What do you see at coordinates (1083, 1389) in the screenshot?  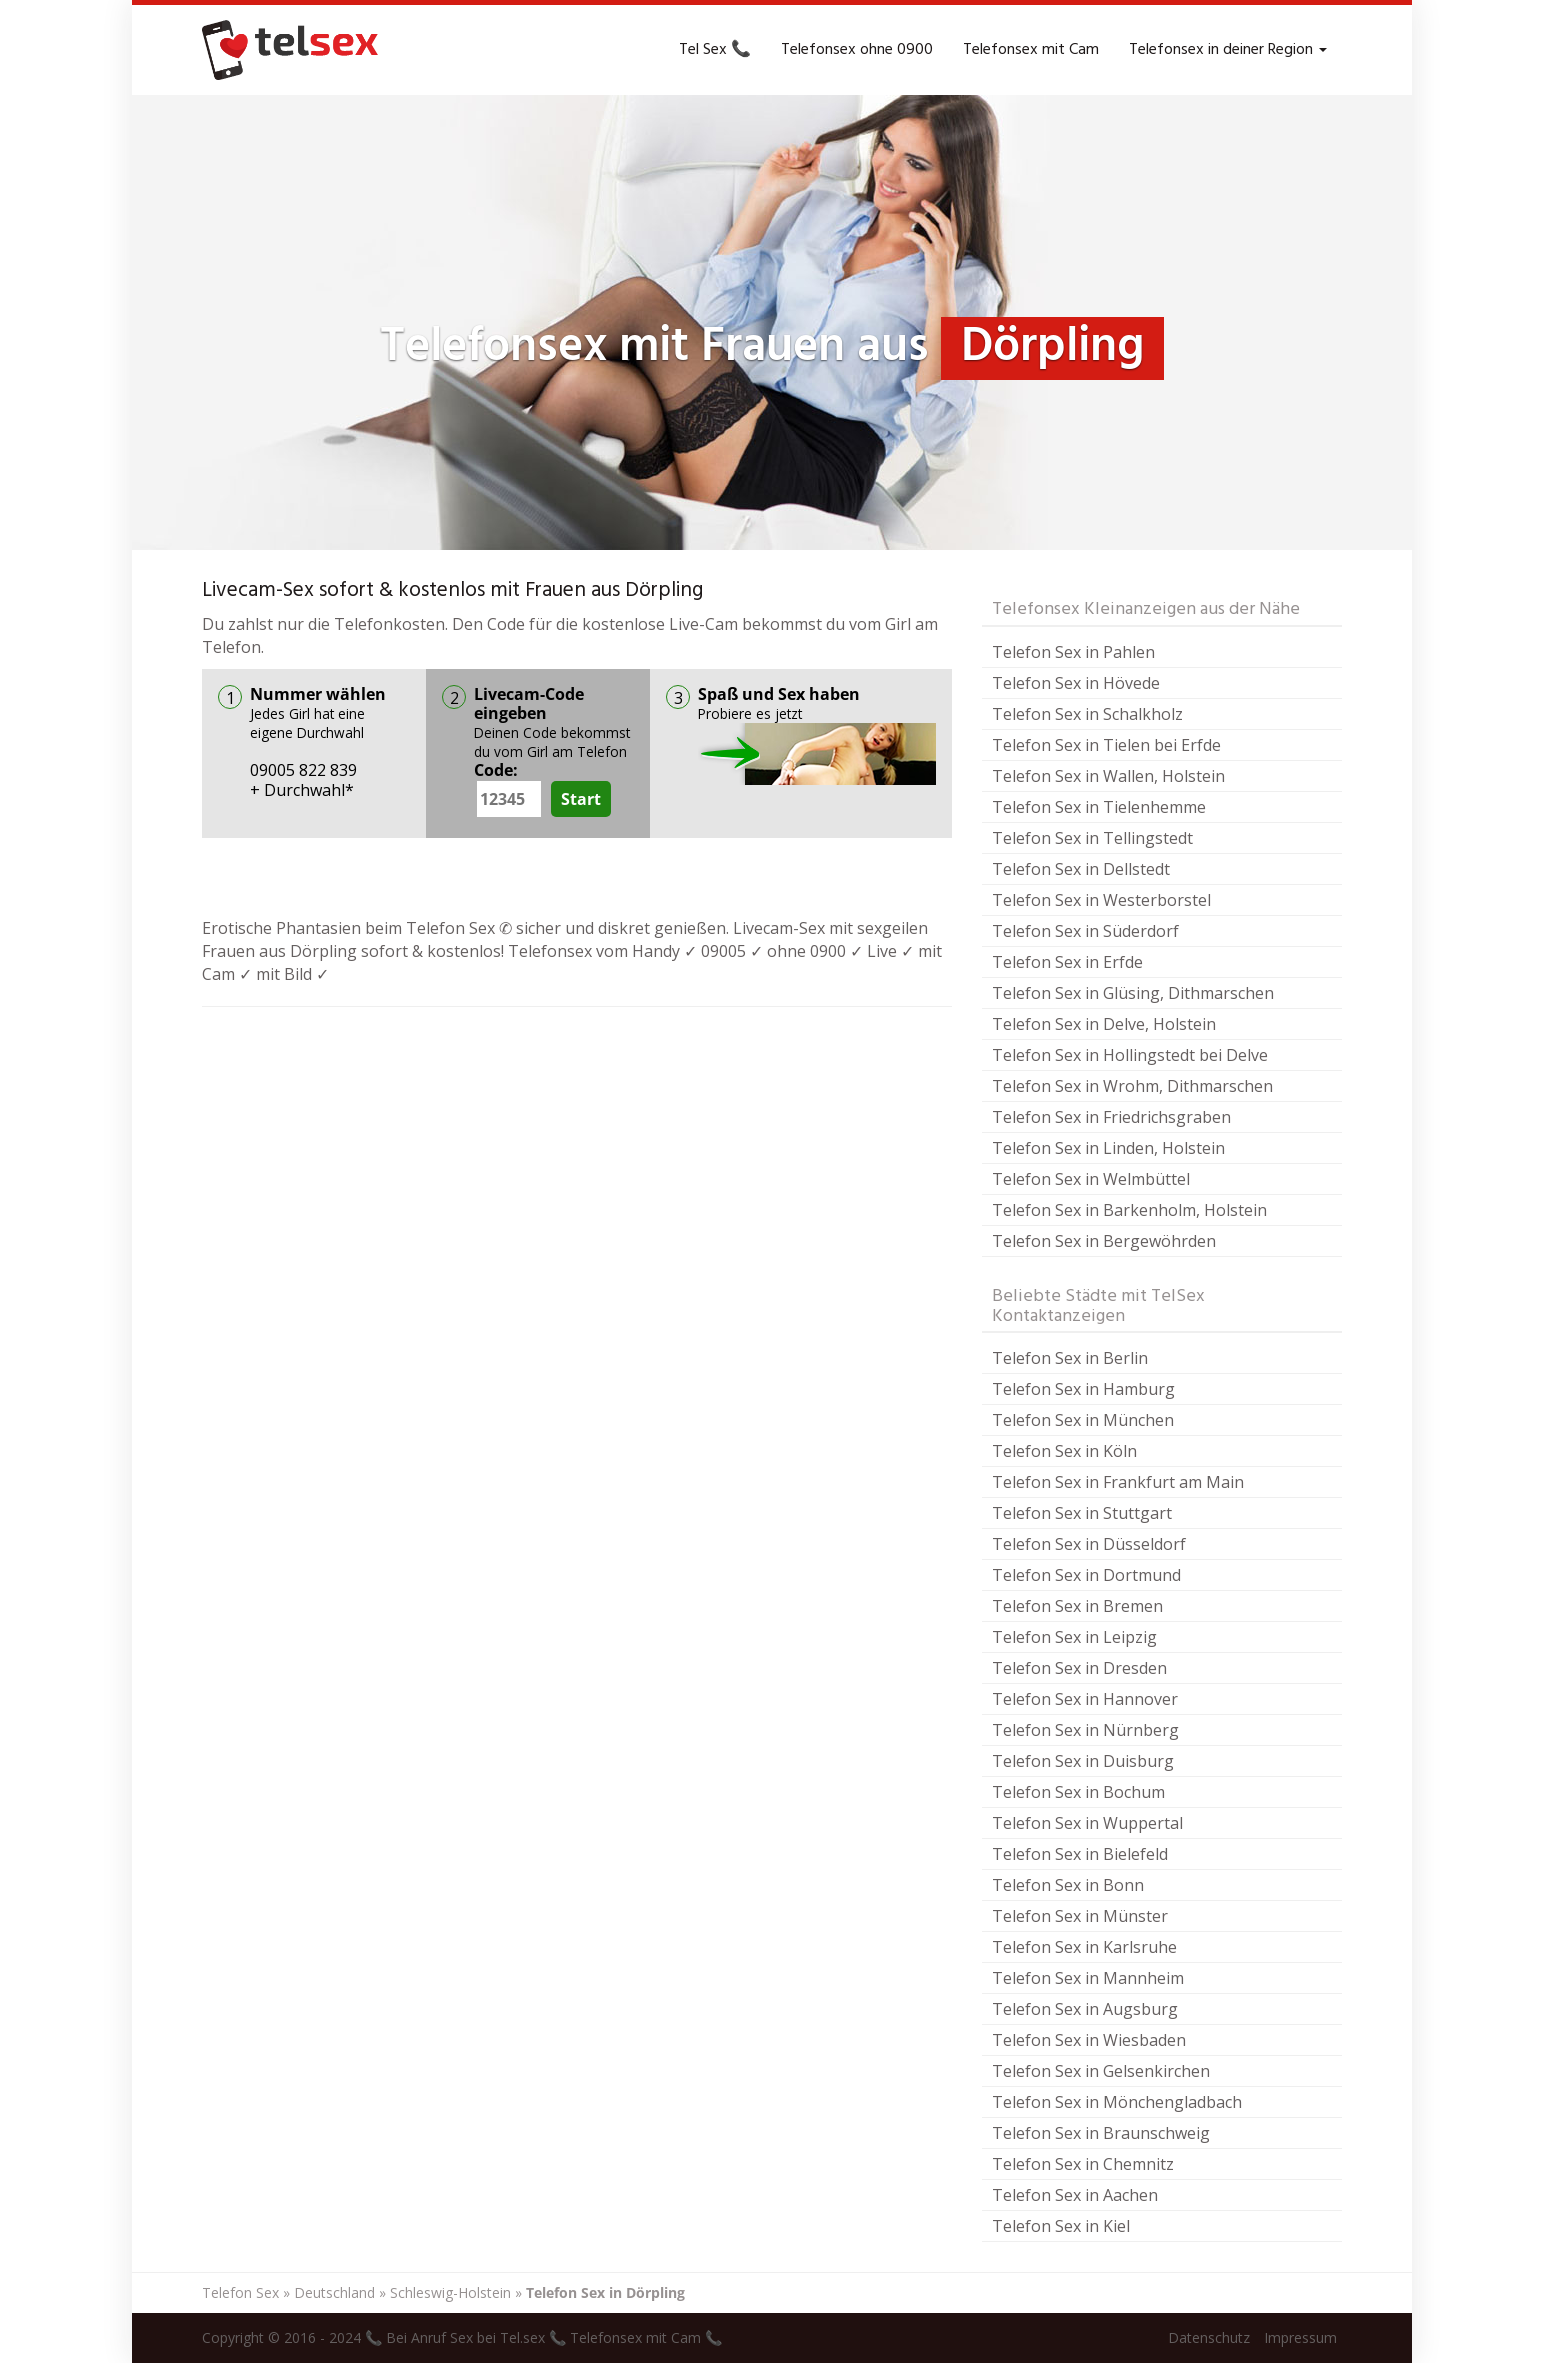 I see `Telefon Sex in Hamburg` at bounding box center [1083, 1389].